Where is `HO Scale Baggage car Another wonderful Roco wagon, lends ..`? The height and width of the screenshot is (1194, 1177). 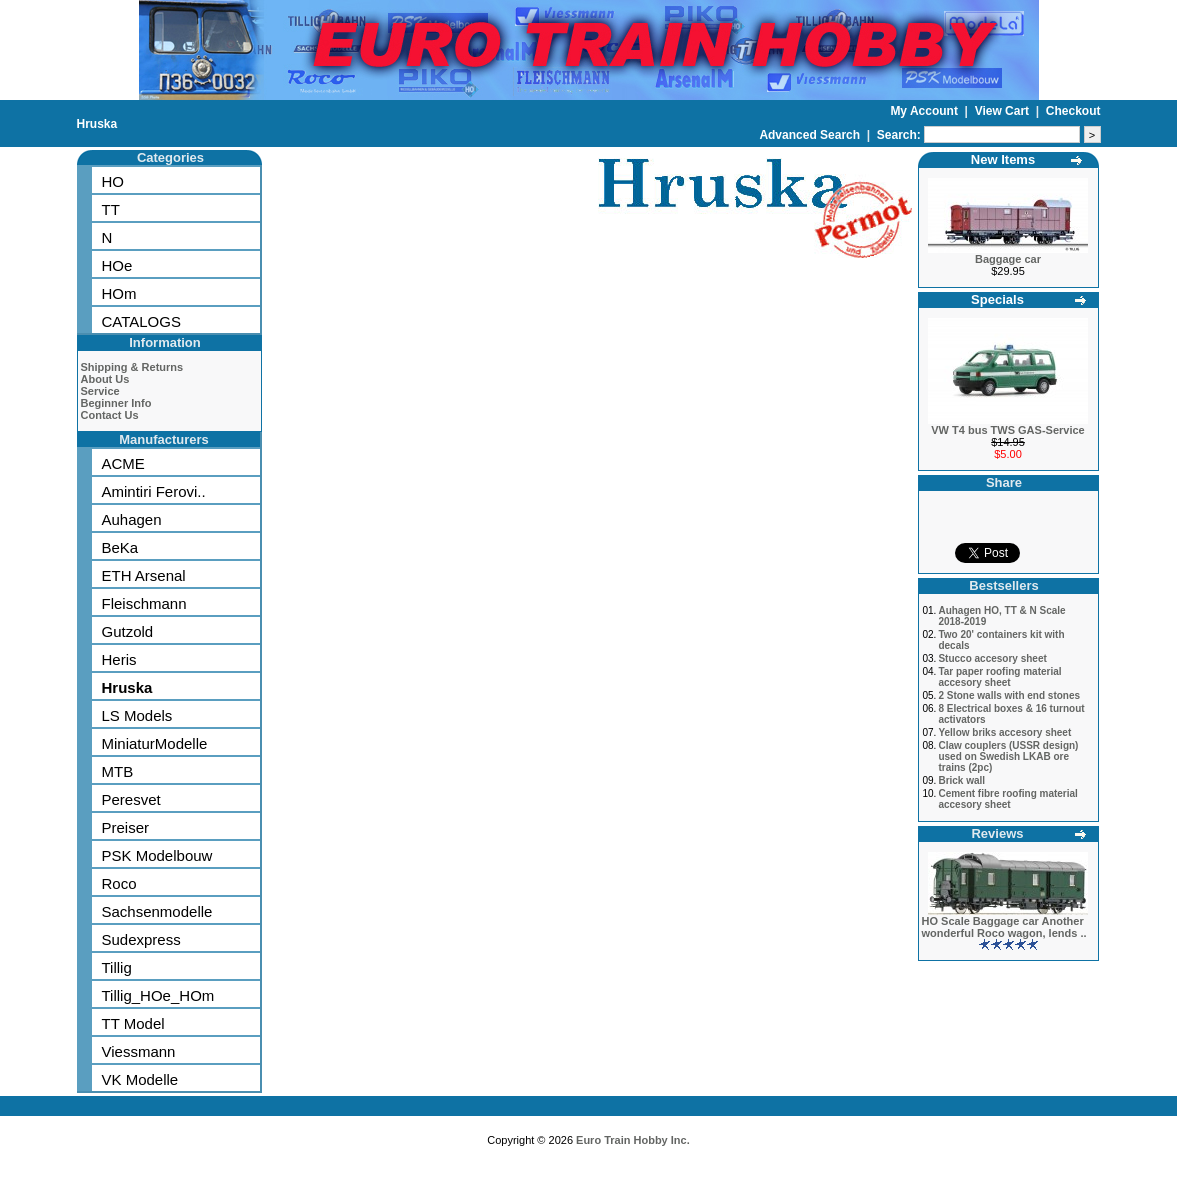 HO Scale Baggage car Another wonderful Roco wagon, lends .. is located at coordinates (1004, 927).